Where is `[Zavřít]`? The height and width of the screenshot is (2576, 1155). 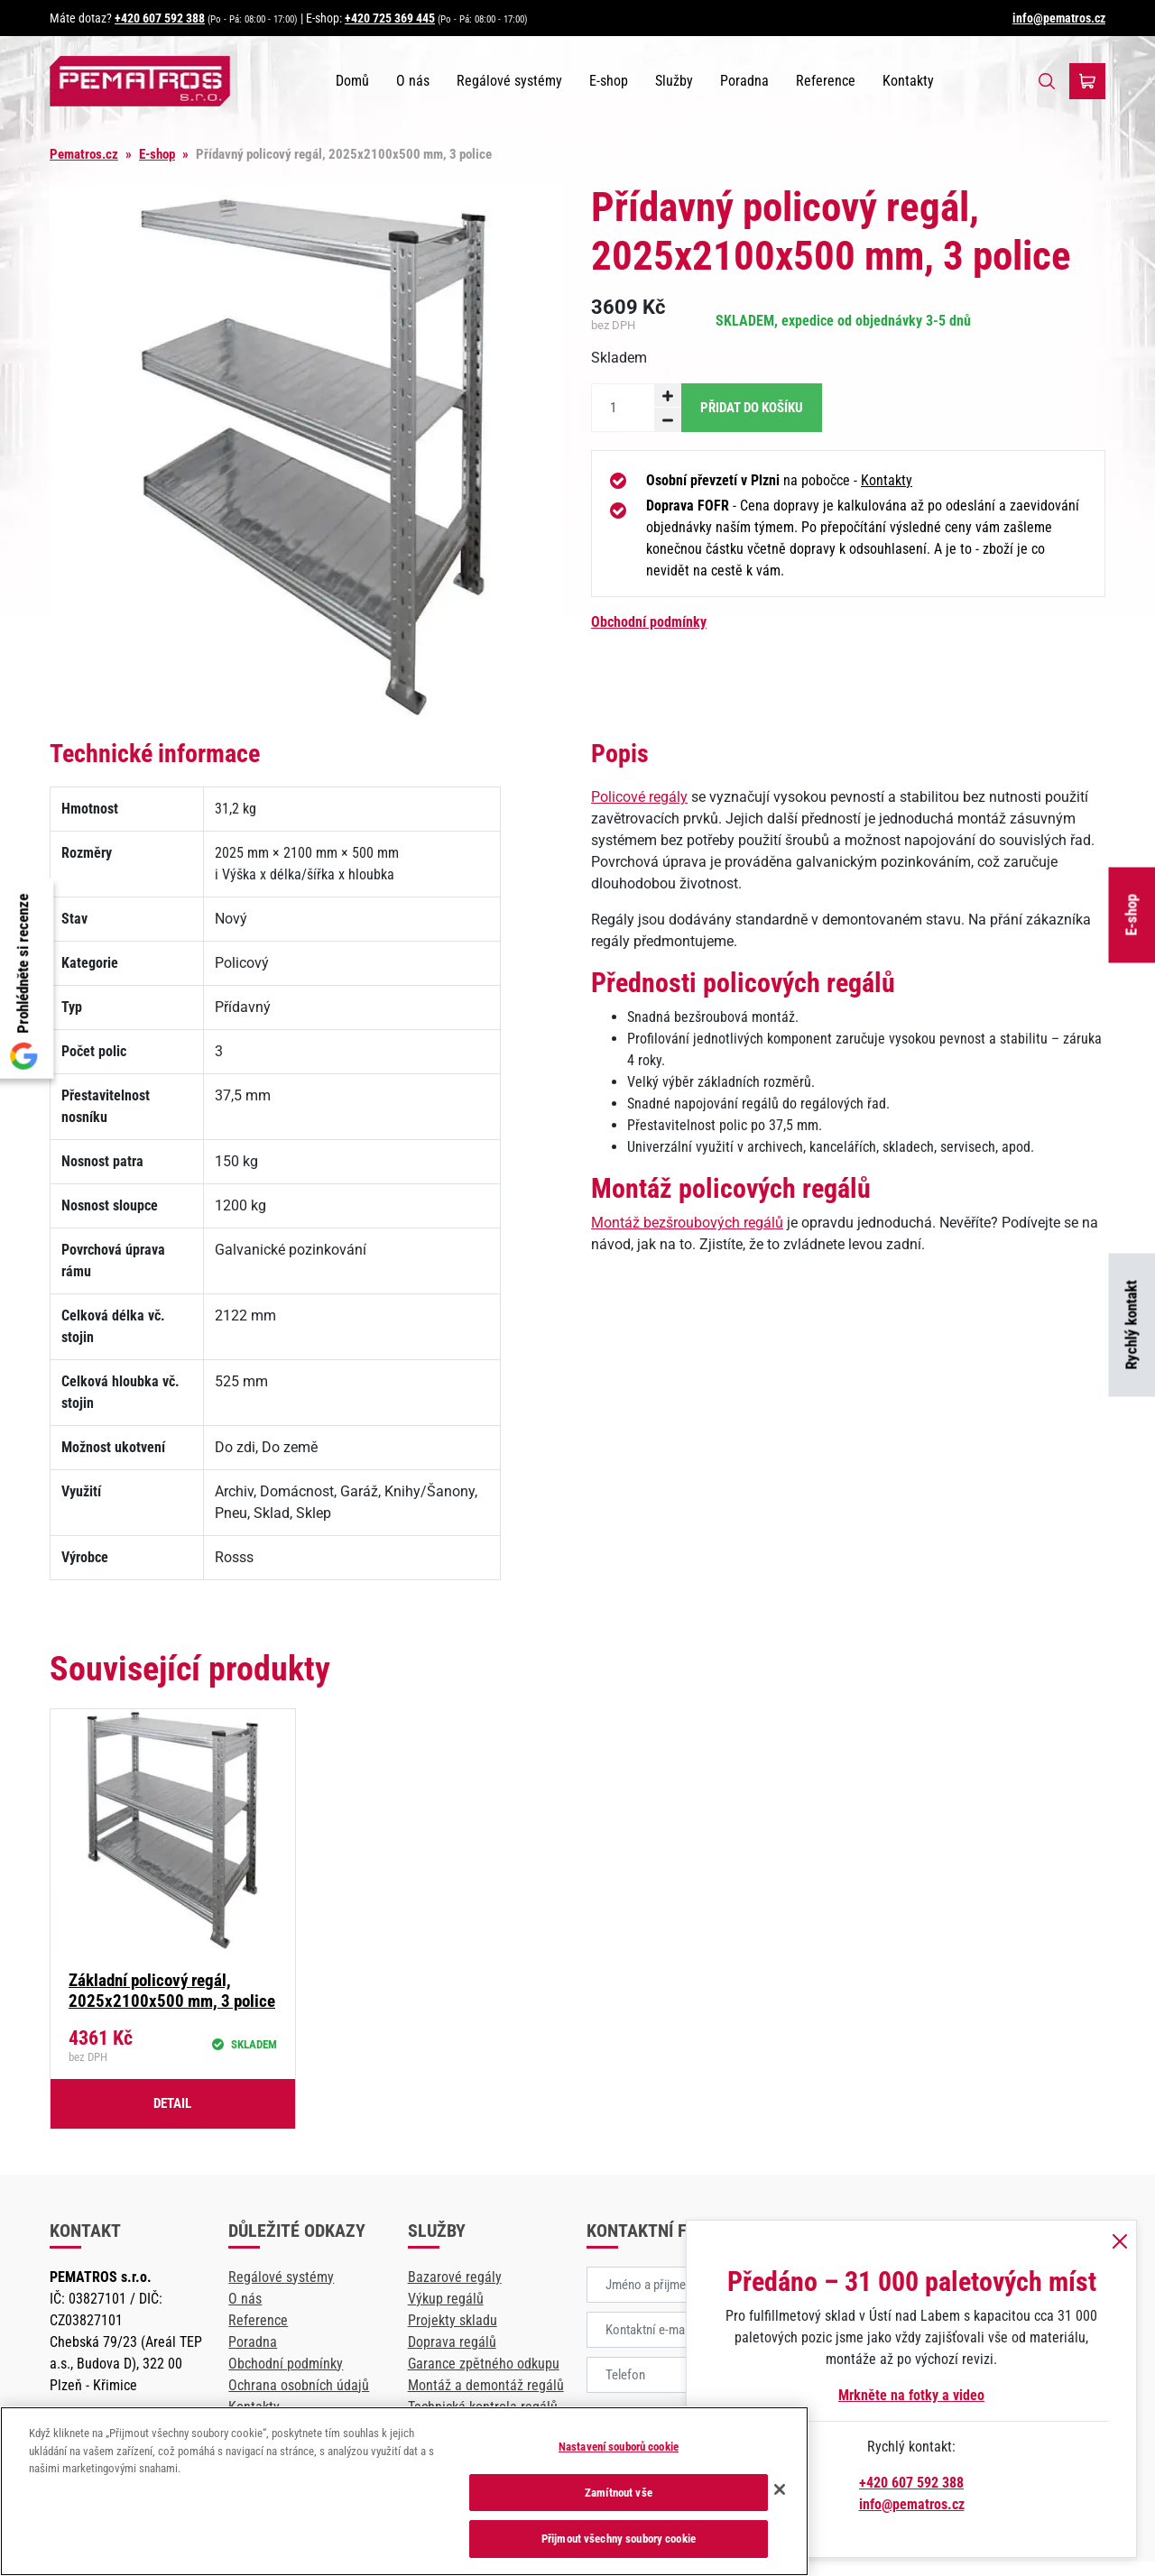
[Zavřít] is located at coordinates (779, 2489).